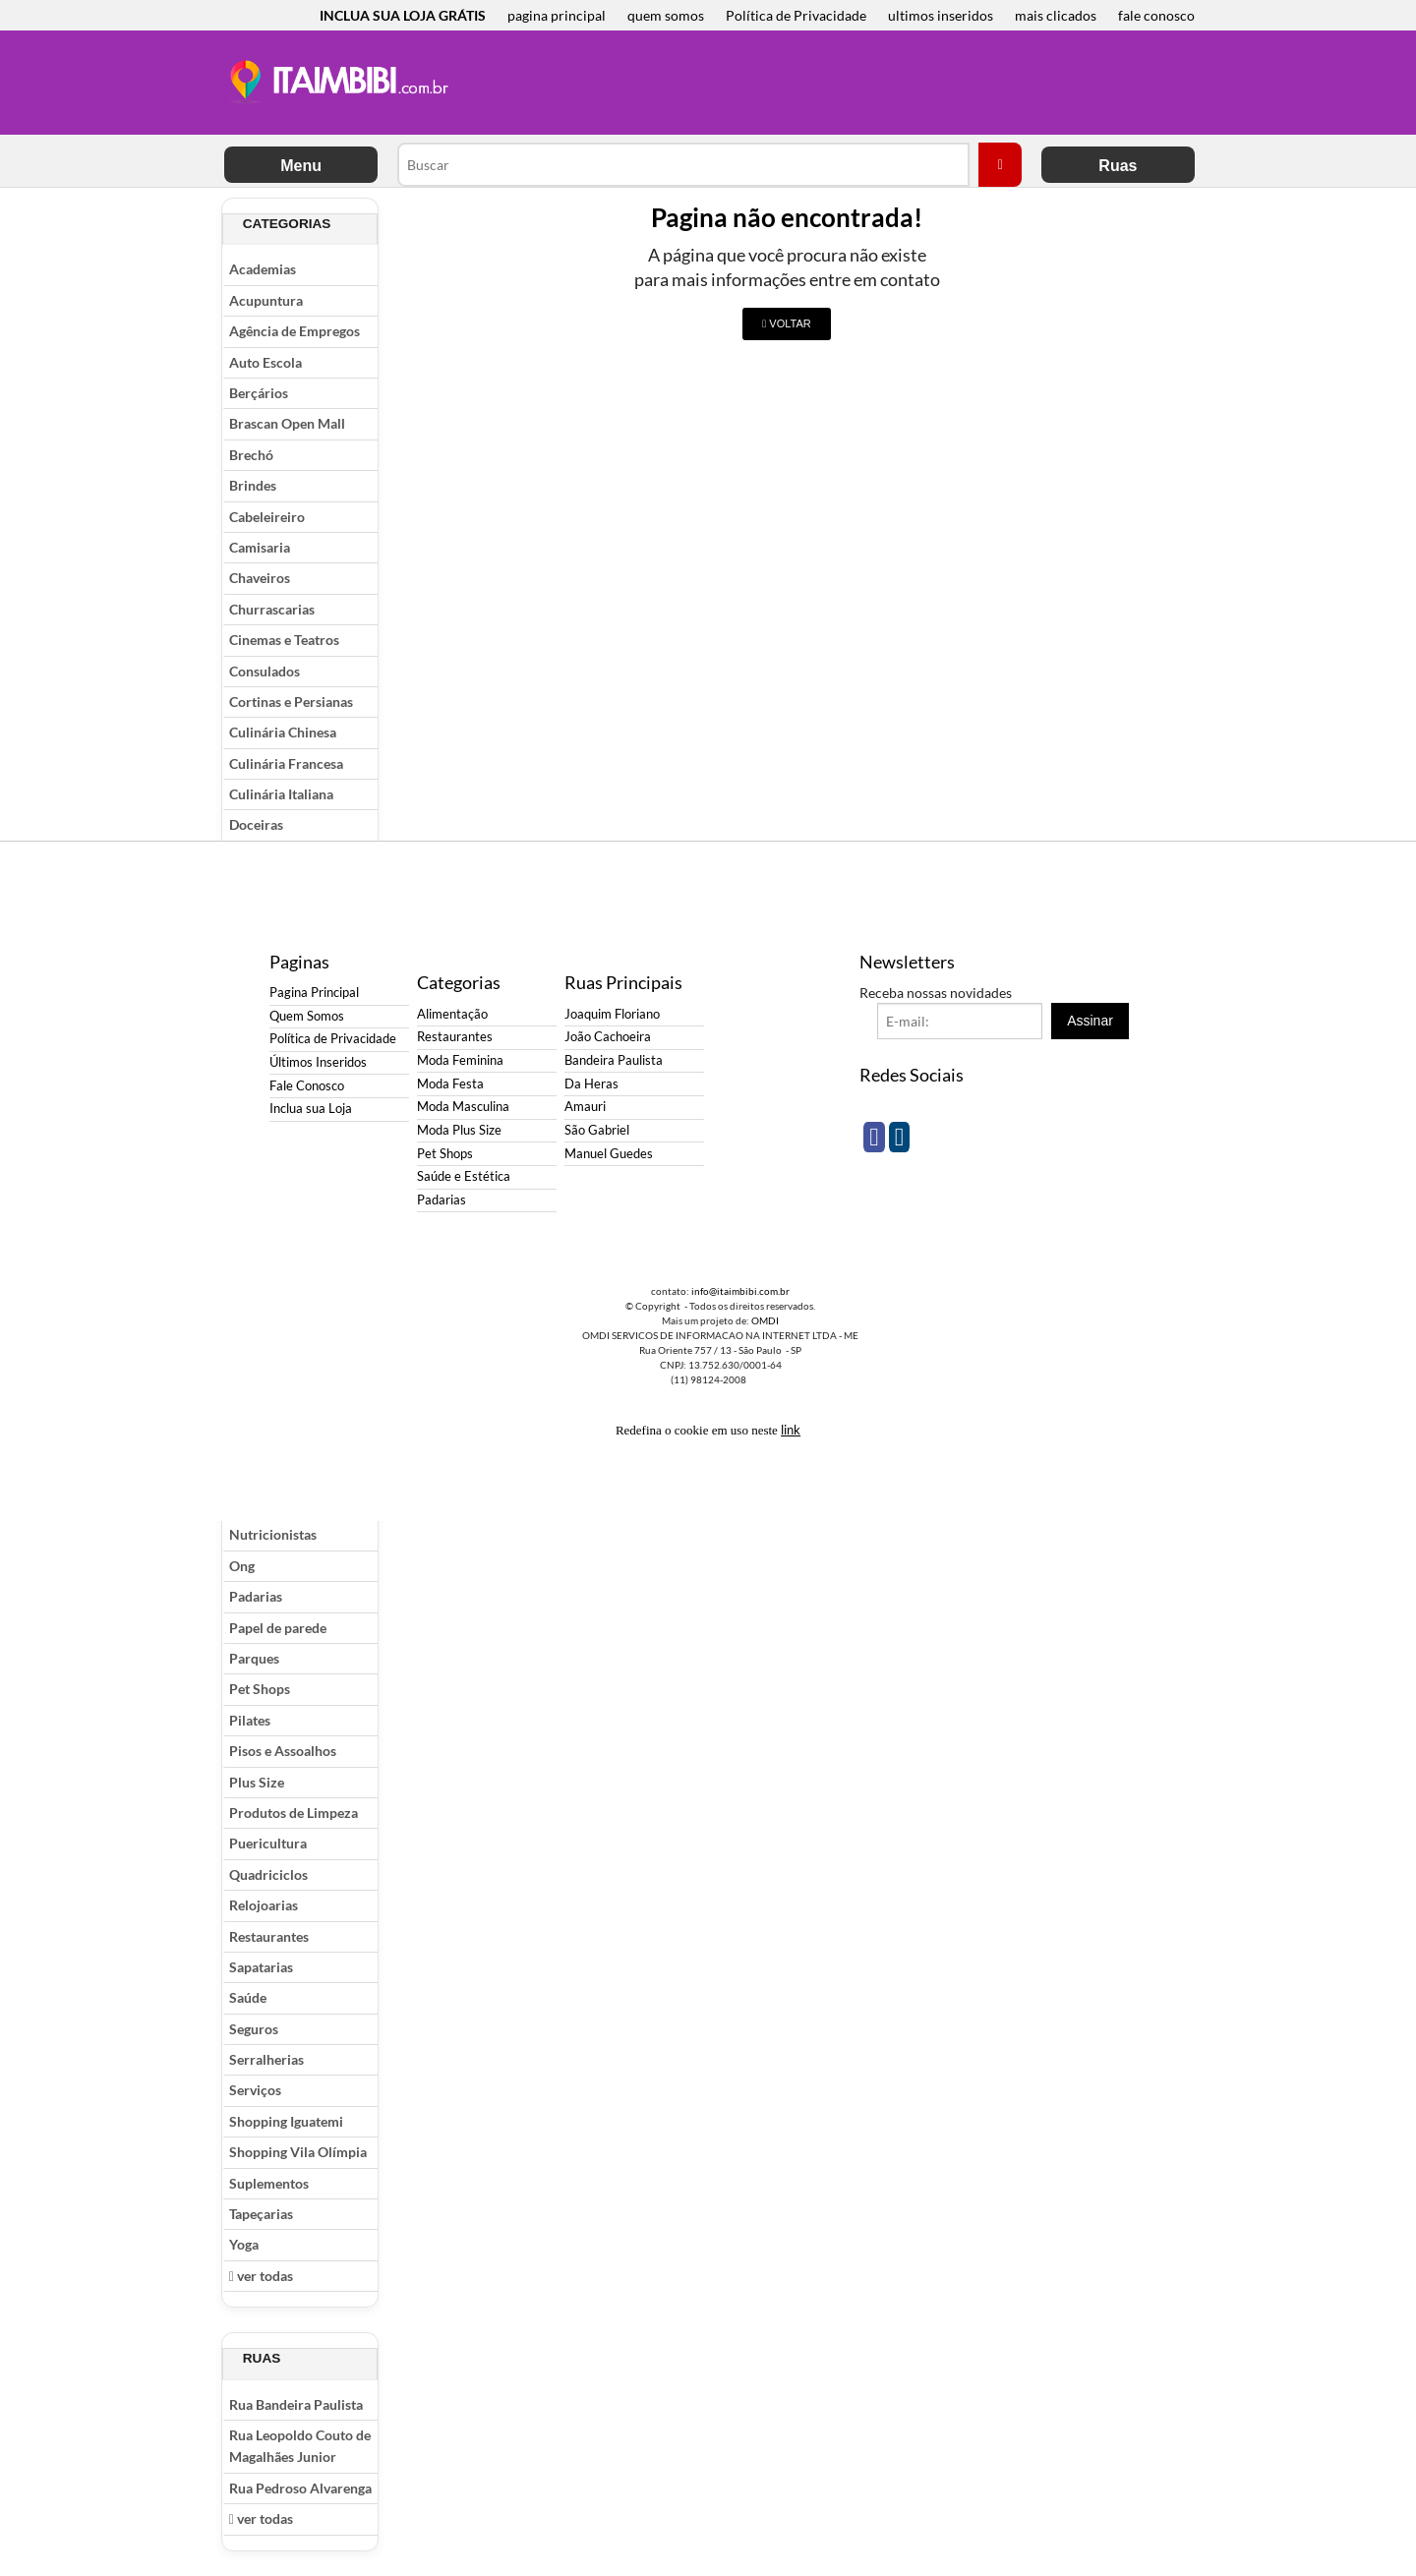 The height and width of the screenshot is (2576, 1416). I want to click on Culinária Francesa, so click(286, 763).